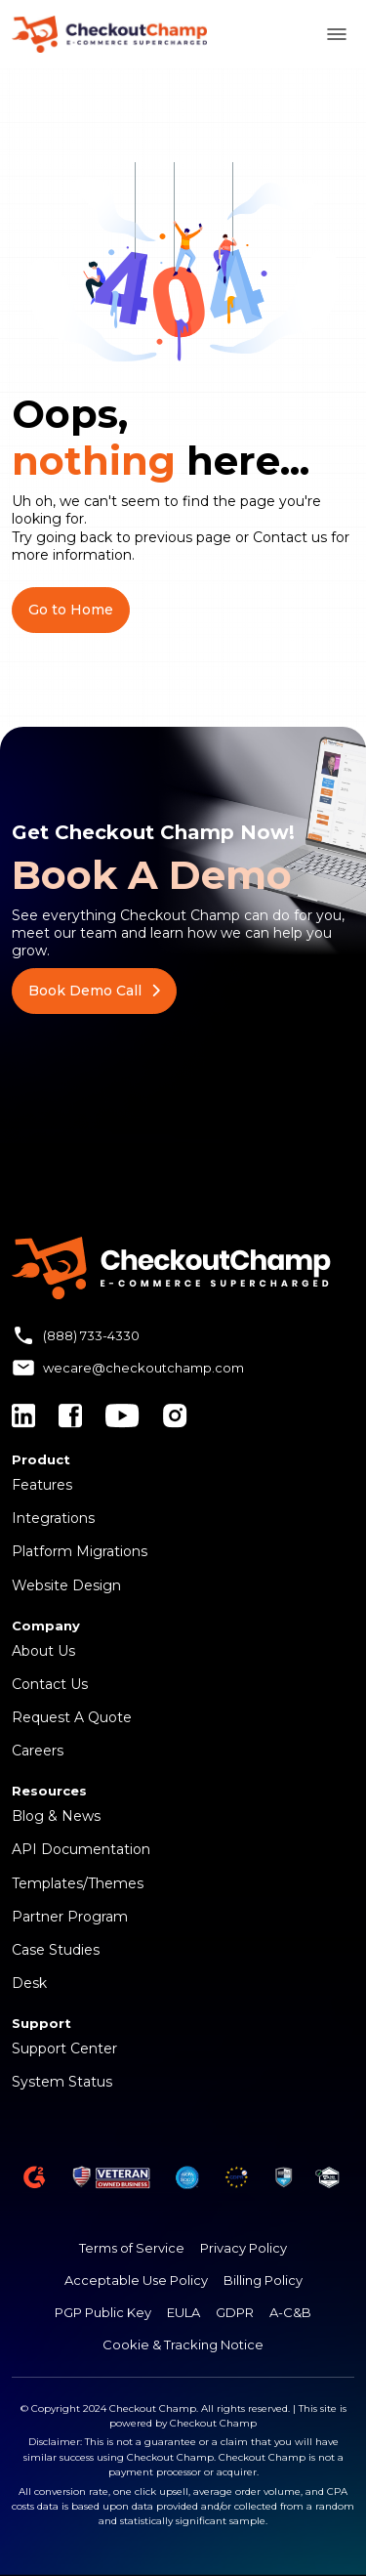 The image size is (366, 2576). Describe the element at coordinates (50, 1684) in the screenshot. I see `Contact Us` at that location.